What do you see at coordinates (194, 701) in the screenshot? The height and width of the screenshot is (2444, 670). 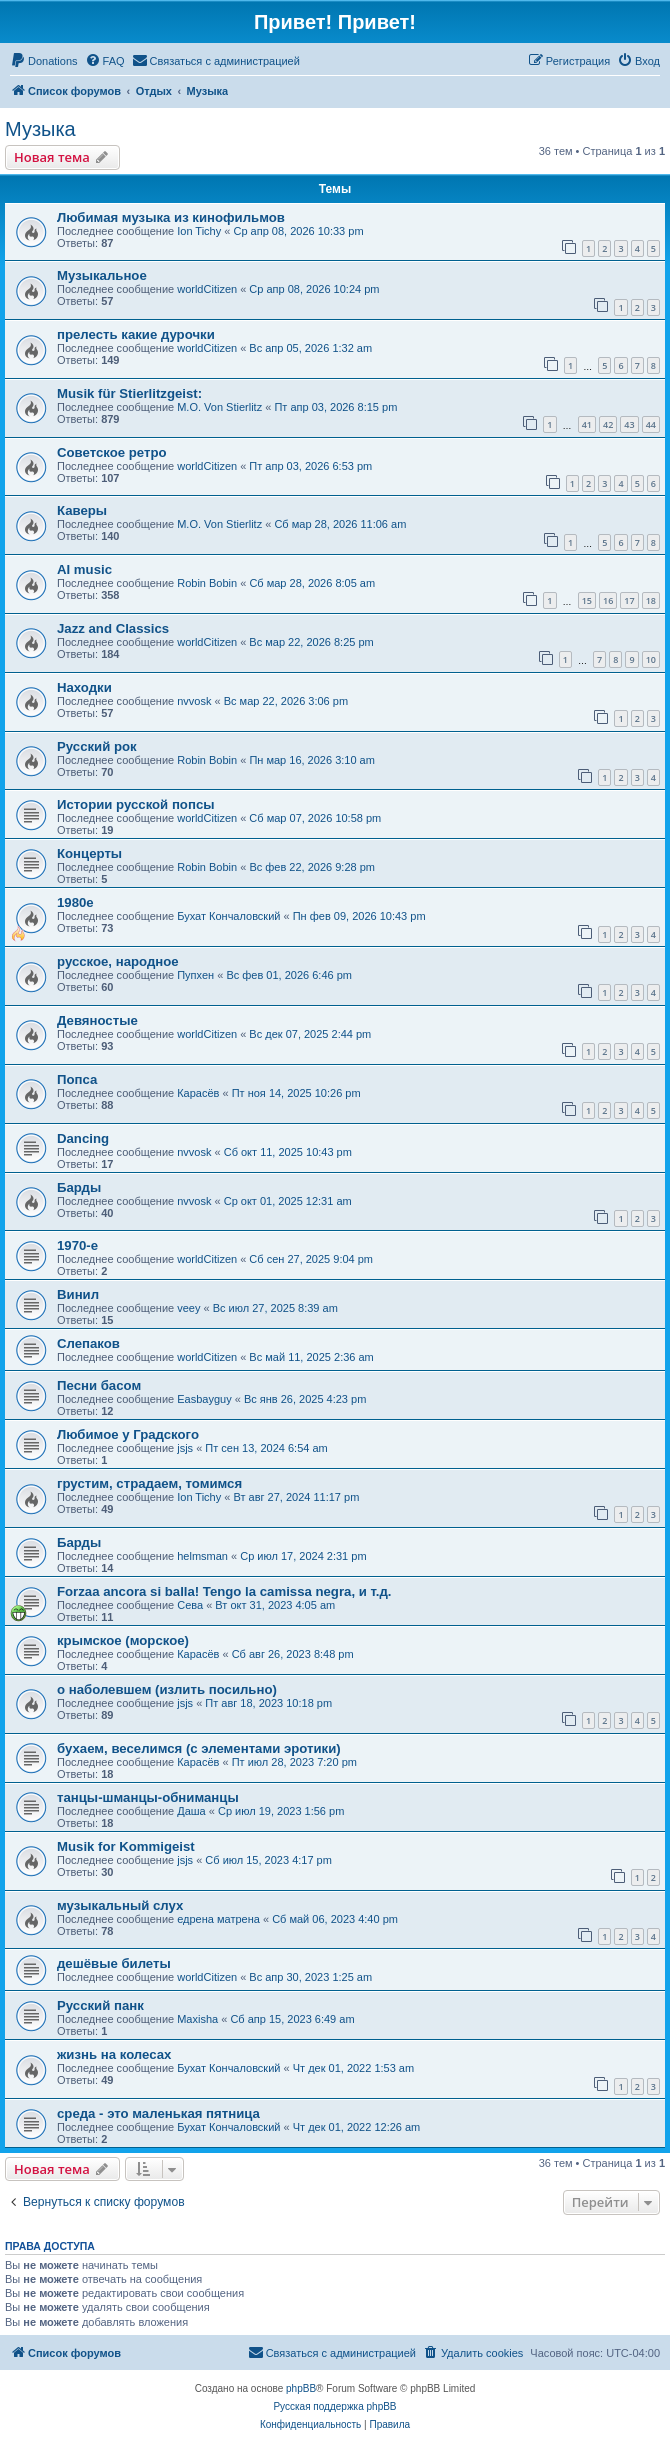 I see `nvvosk` at bounding box center [194, 701].